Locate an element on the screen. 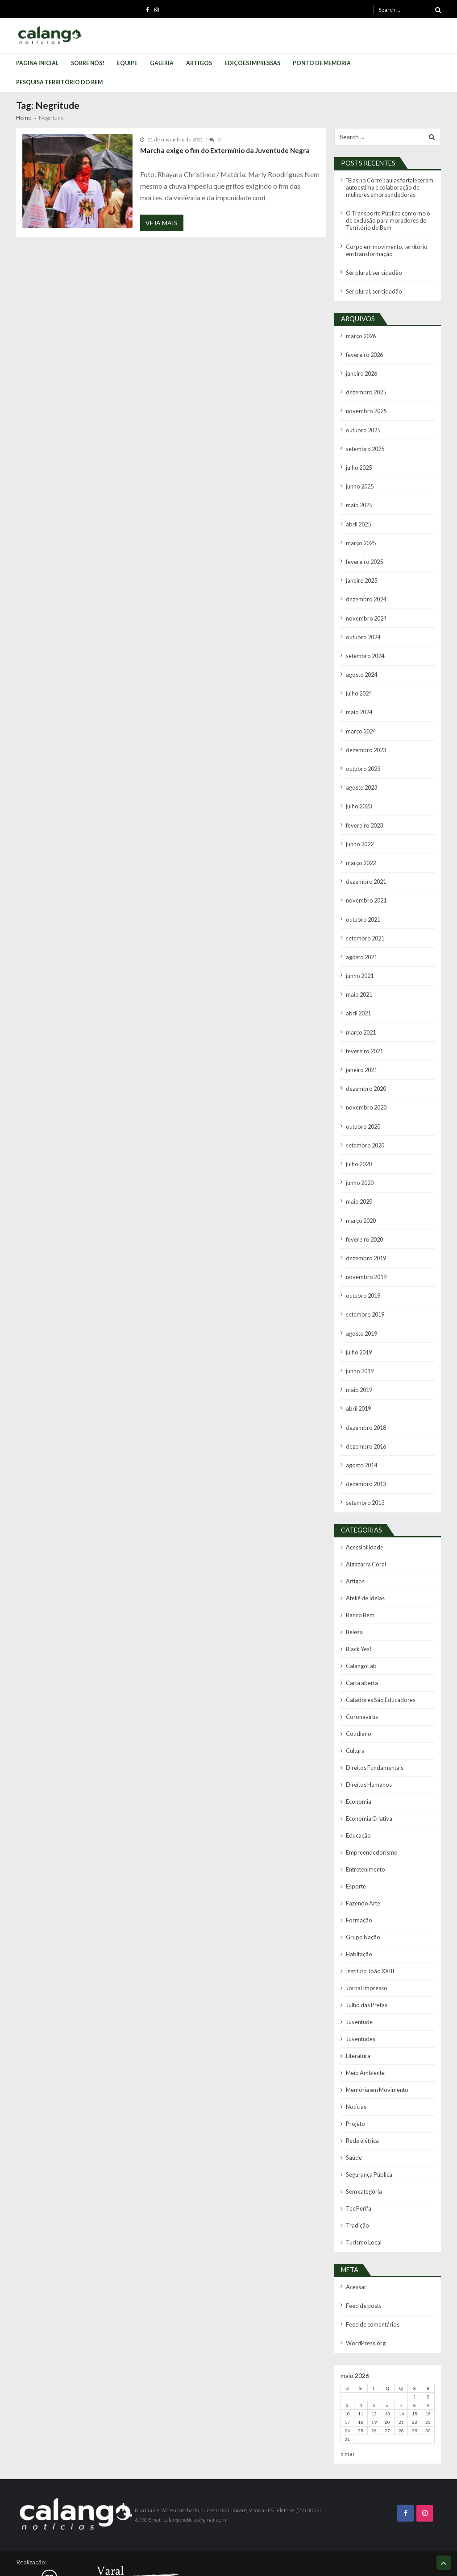 The image size is (457, 2576). Cotidiano is located at coordinates (358, 1696).